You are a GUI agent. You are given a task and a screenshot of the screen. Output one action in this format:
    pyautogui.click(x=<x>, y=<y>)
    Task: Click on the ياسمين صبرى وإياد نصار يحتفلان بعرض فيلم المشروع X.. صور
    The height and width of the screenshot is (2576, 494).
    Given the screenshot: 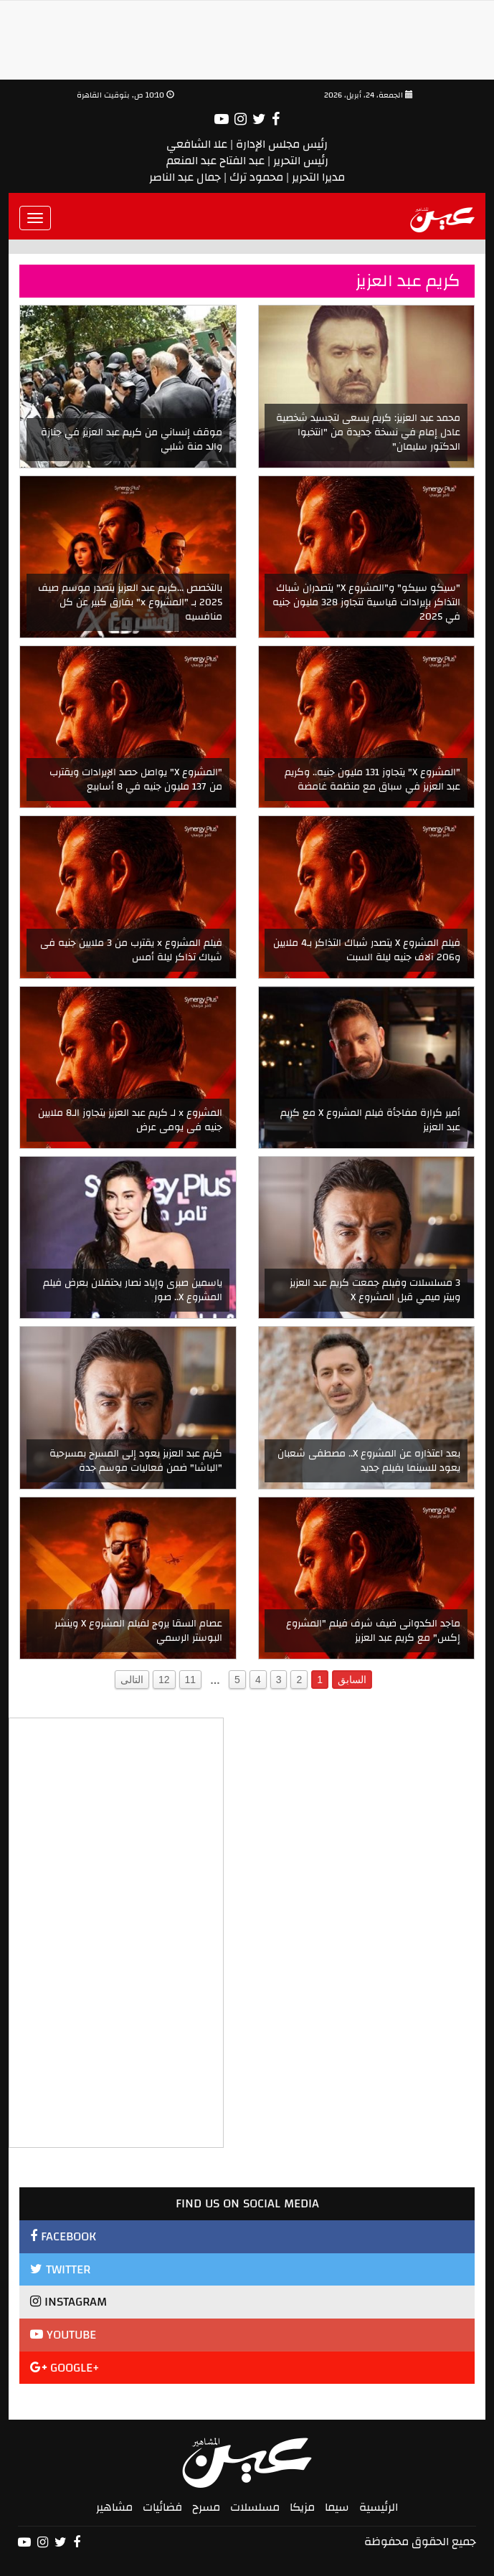 What is the action you would take?
    pyautogui.click(x=132, y=1290)
    